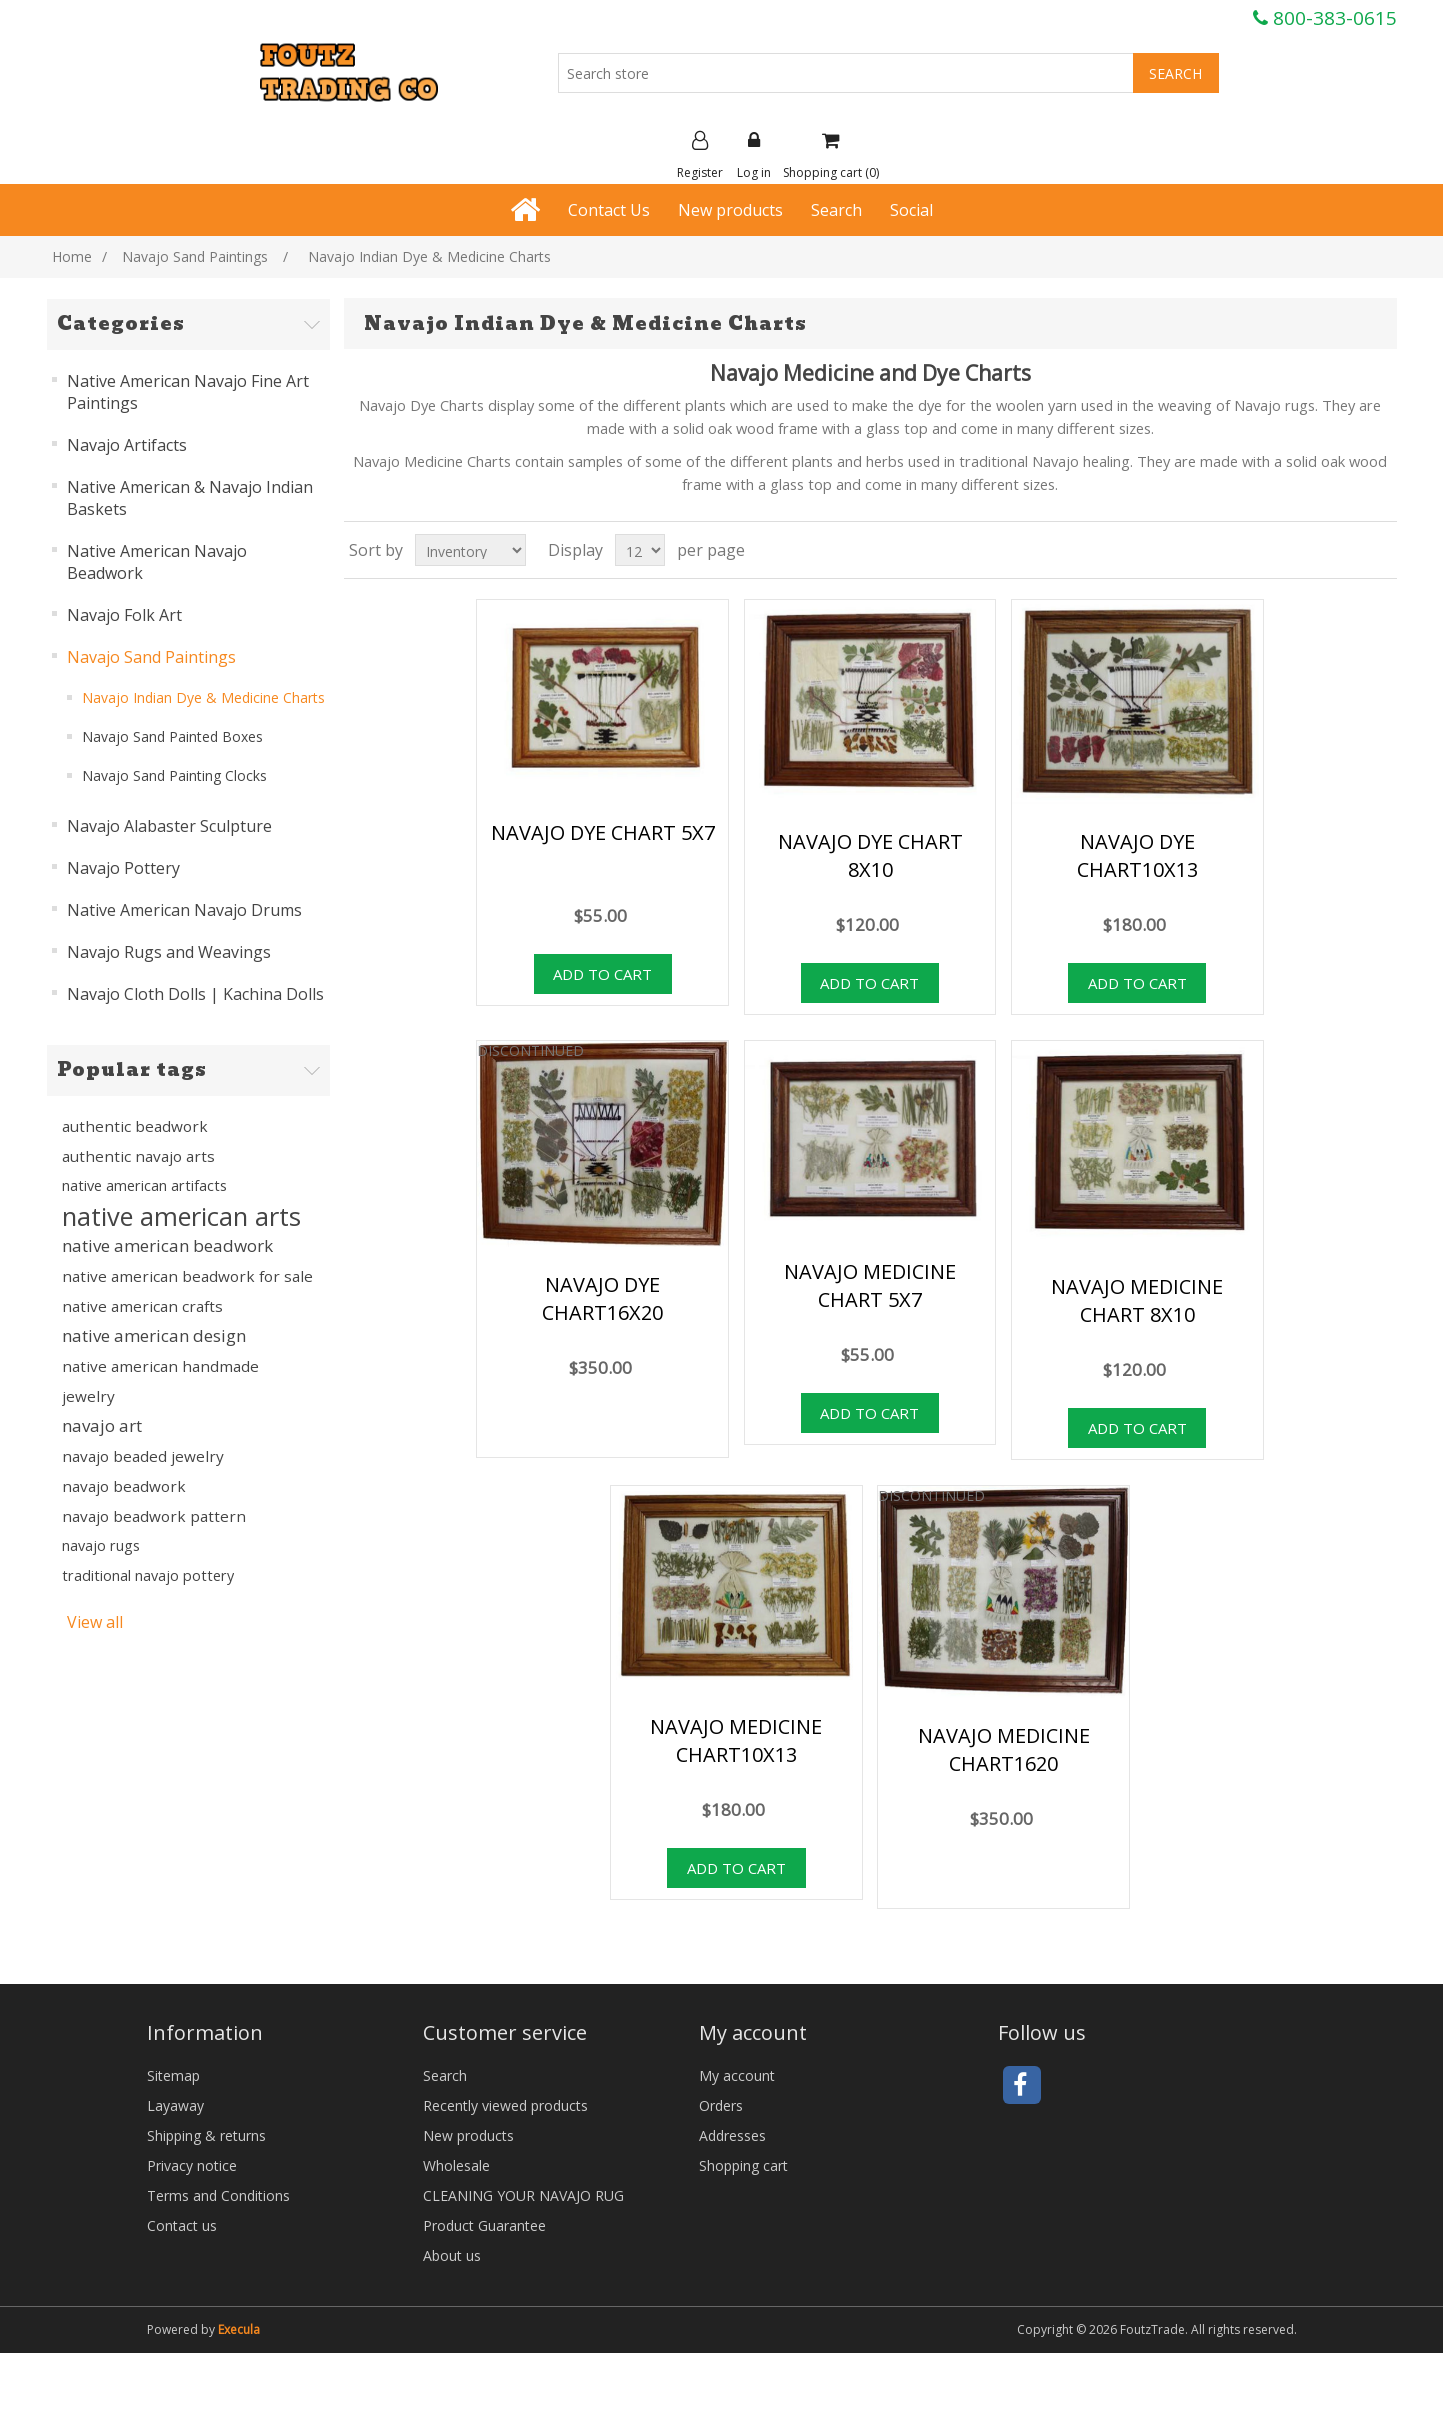  What do you see at coordinates (127, 445) in the screenshot?
I see `Navajo Artifacts` at bounding box center [127, 445].